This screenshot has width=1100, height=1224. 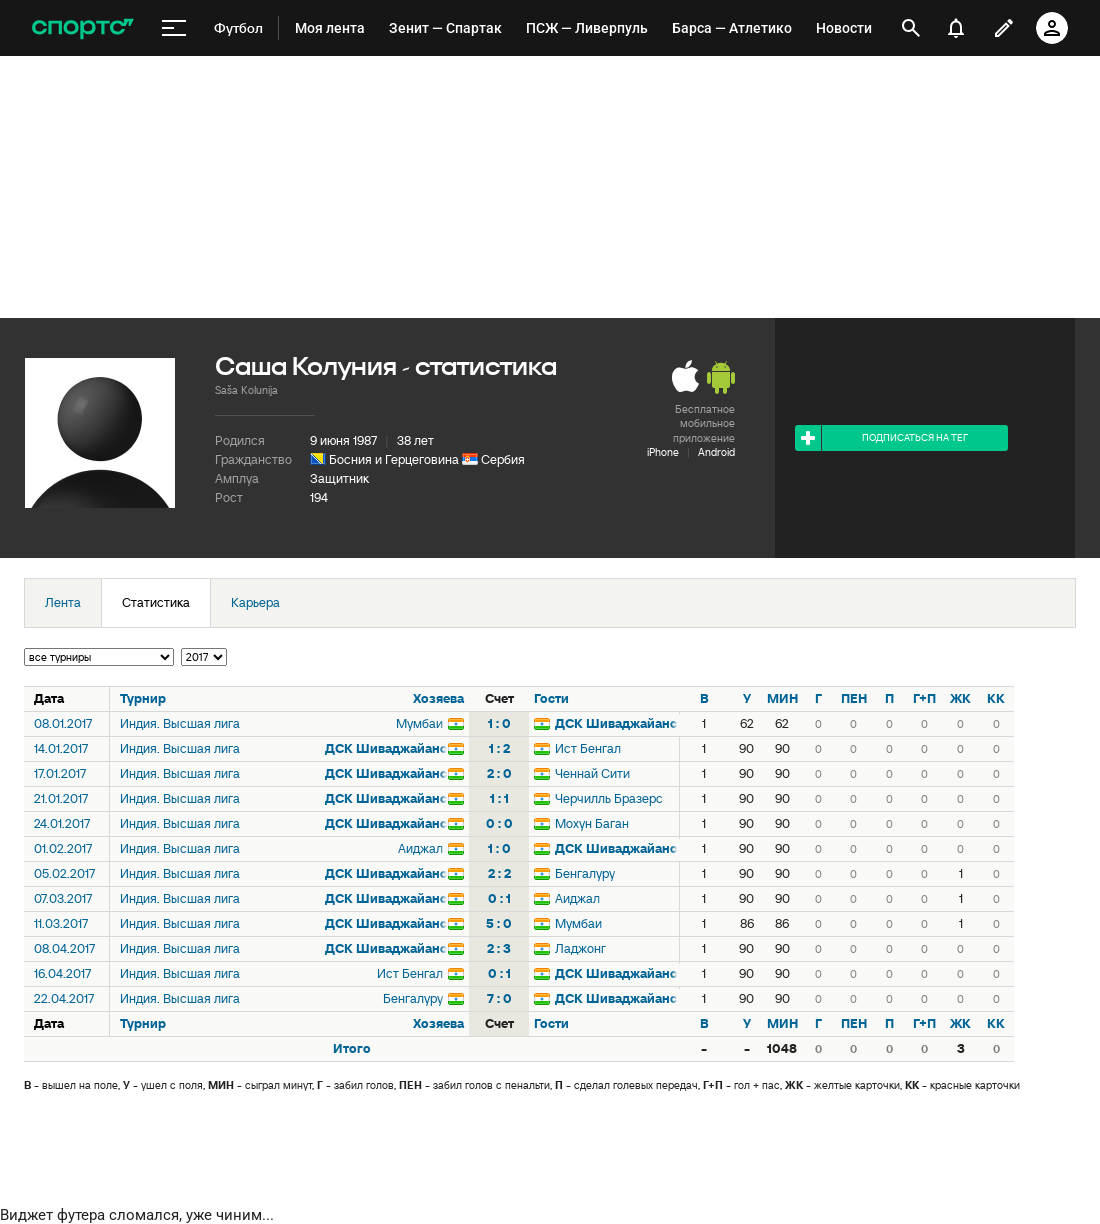 What do you see at coordinates (911, 28) in the screenshot?
I see `[открыть поиск]` at bounding box center [911, 28].